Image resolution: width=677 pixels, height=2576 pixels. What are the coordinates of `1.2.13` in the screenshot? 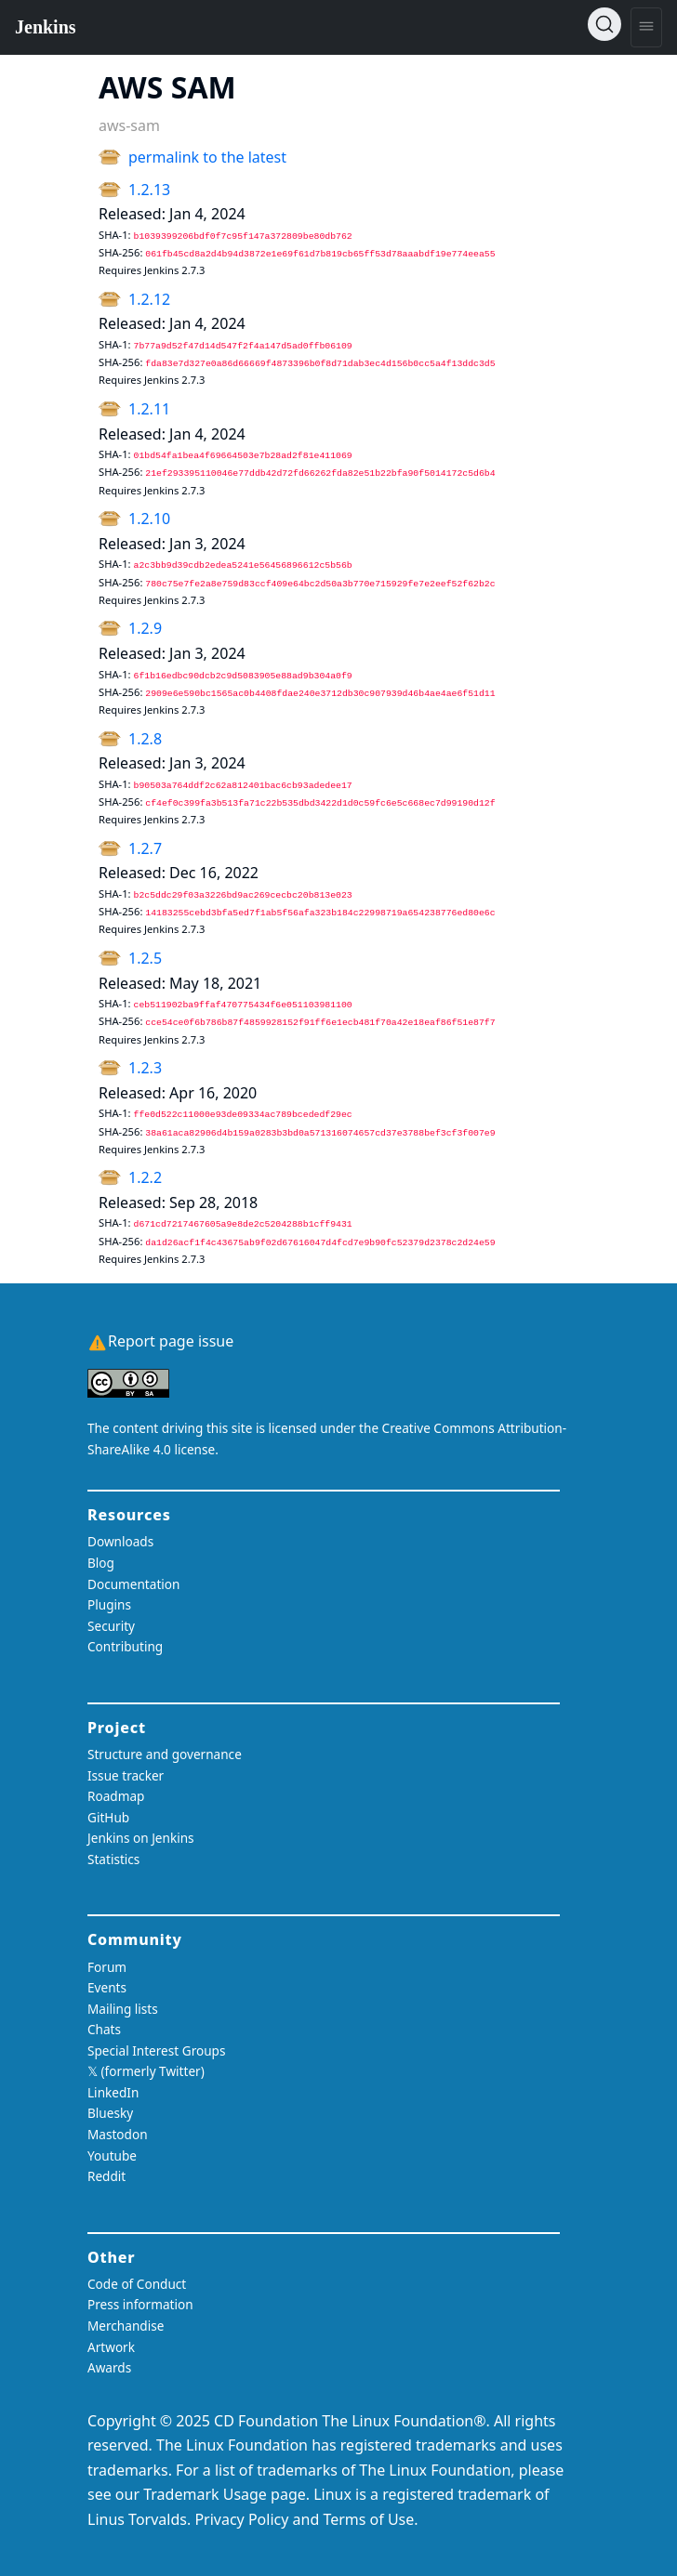 It's located at (149, 189).